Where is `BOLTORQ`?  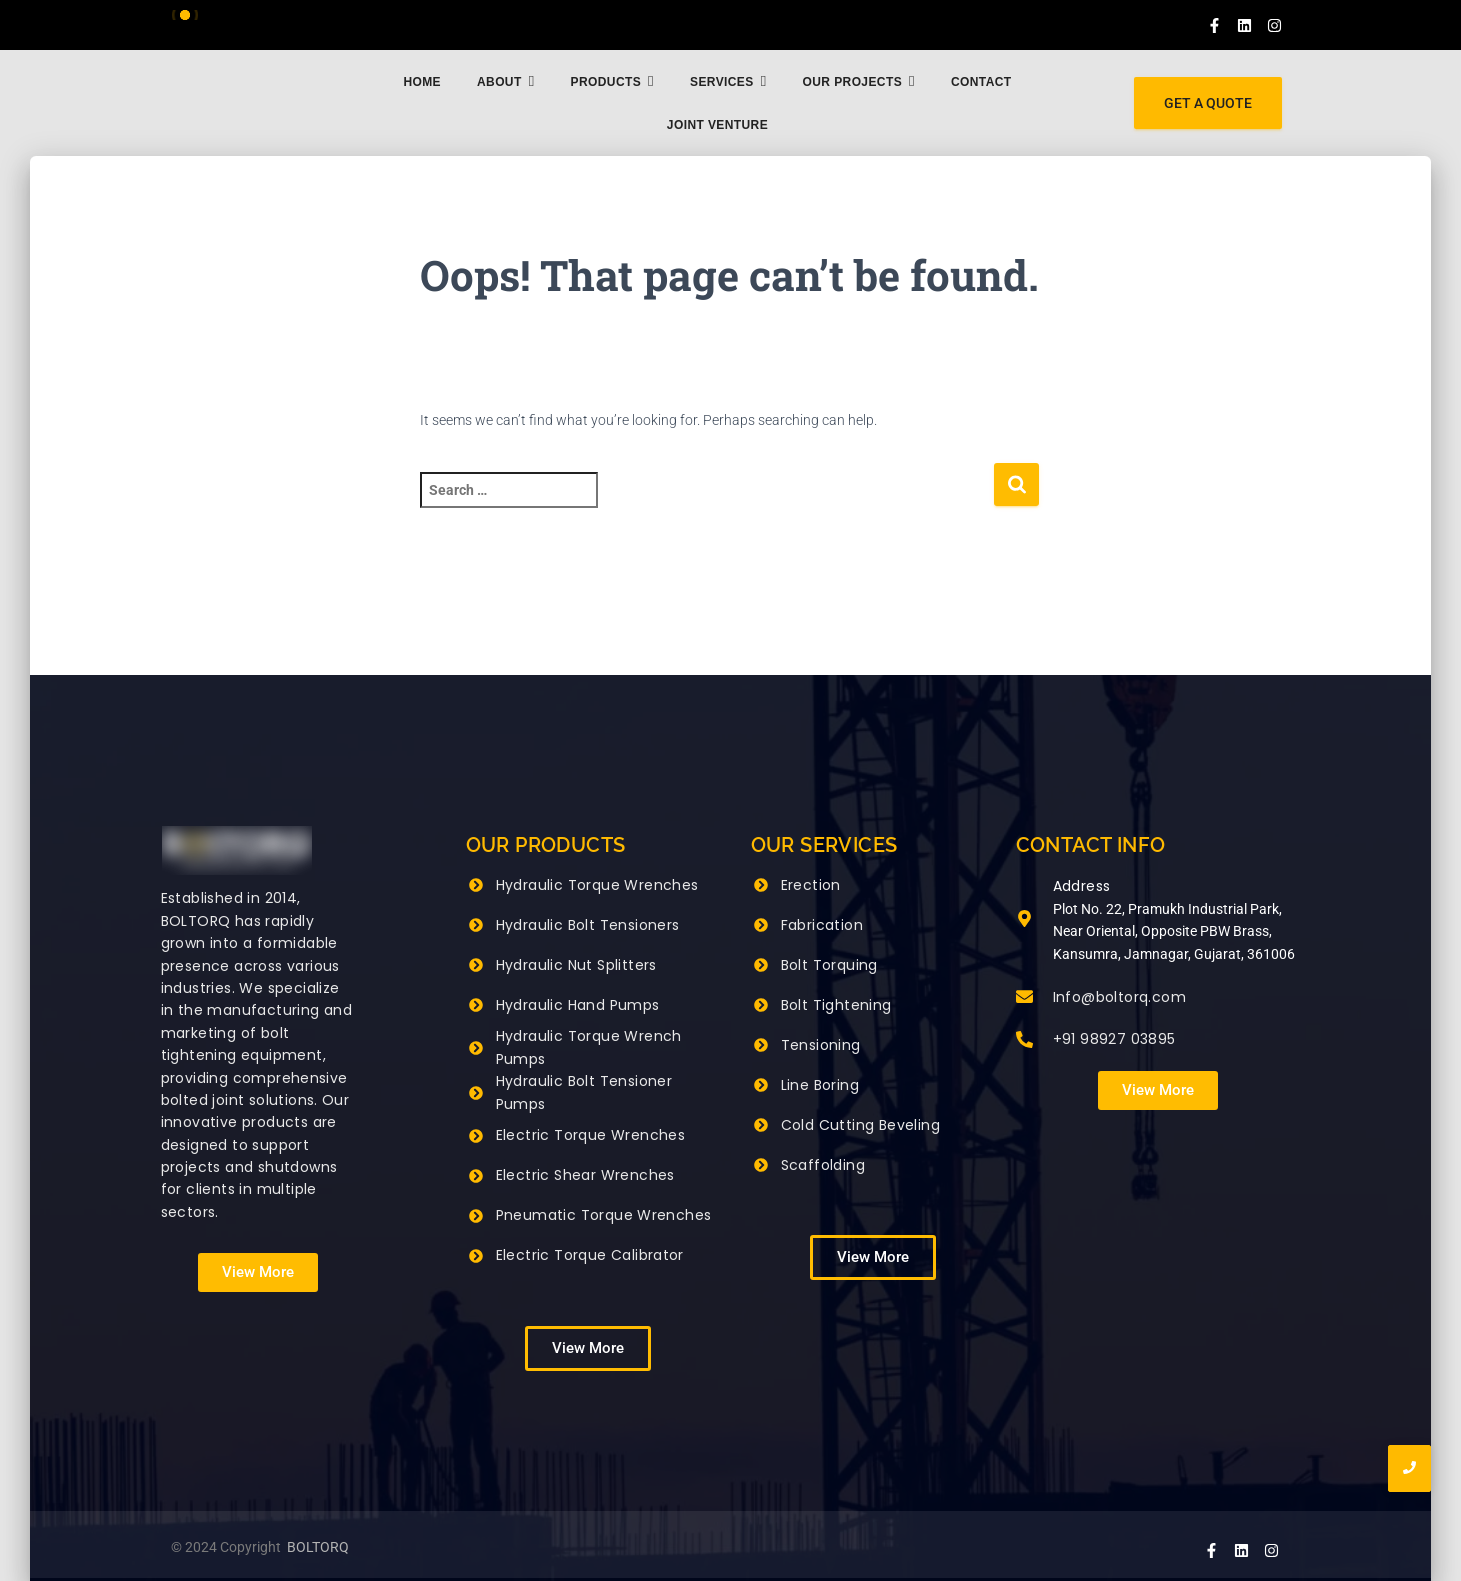
BOLTORQ is located at coordinates (318, 1547).